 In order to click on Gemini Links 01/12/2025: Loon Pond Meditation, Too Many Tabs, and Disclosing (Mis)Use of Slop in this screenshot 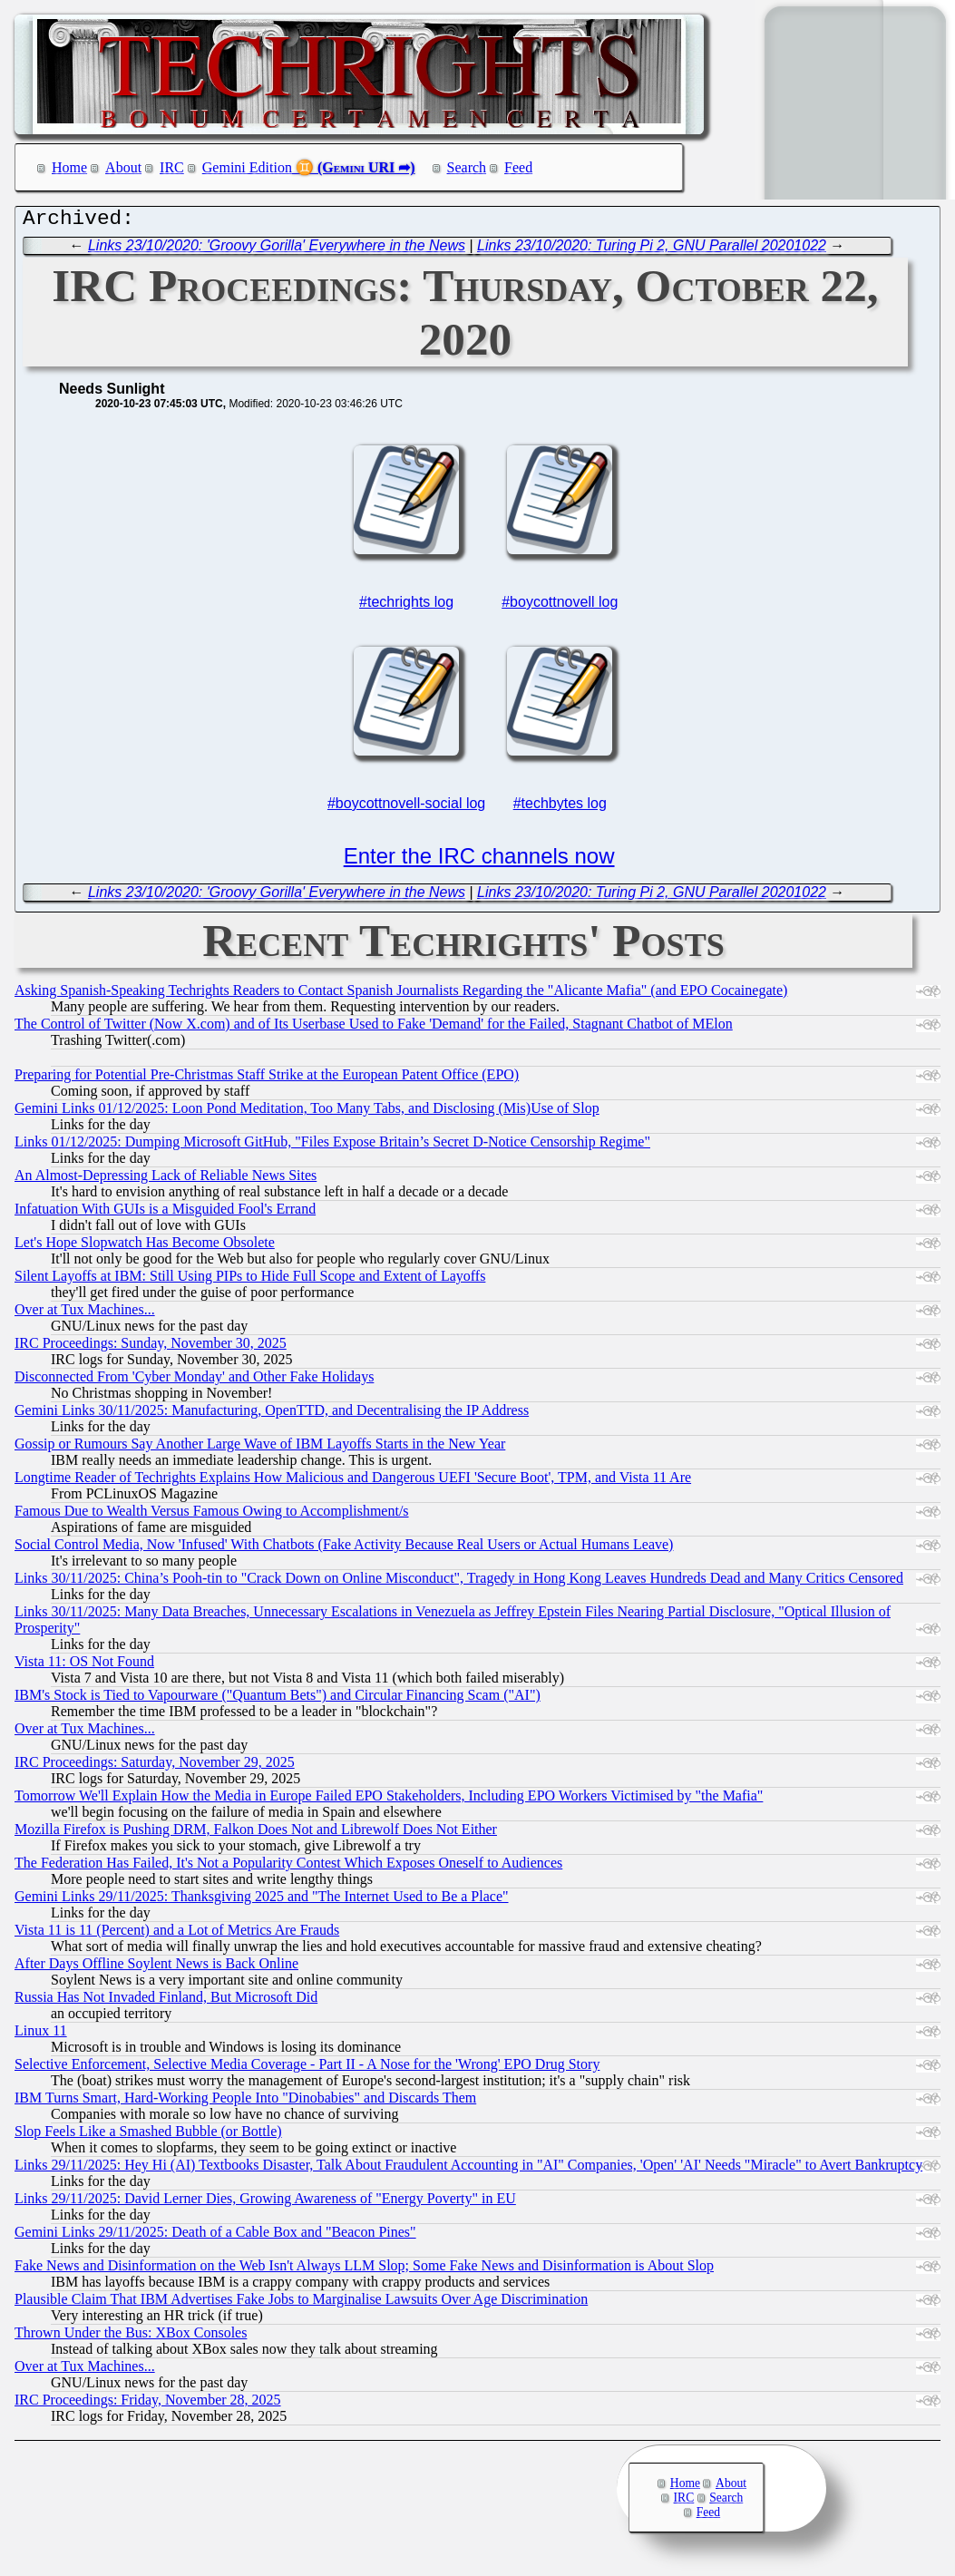, I will do `click(307, 1112)`.